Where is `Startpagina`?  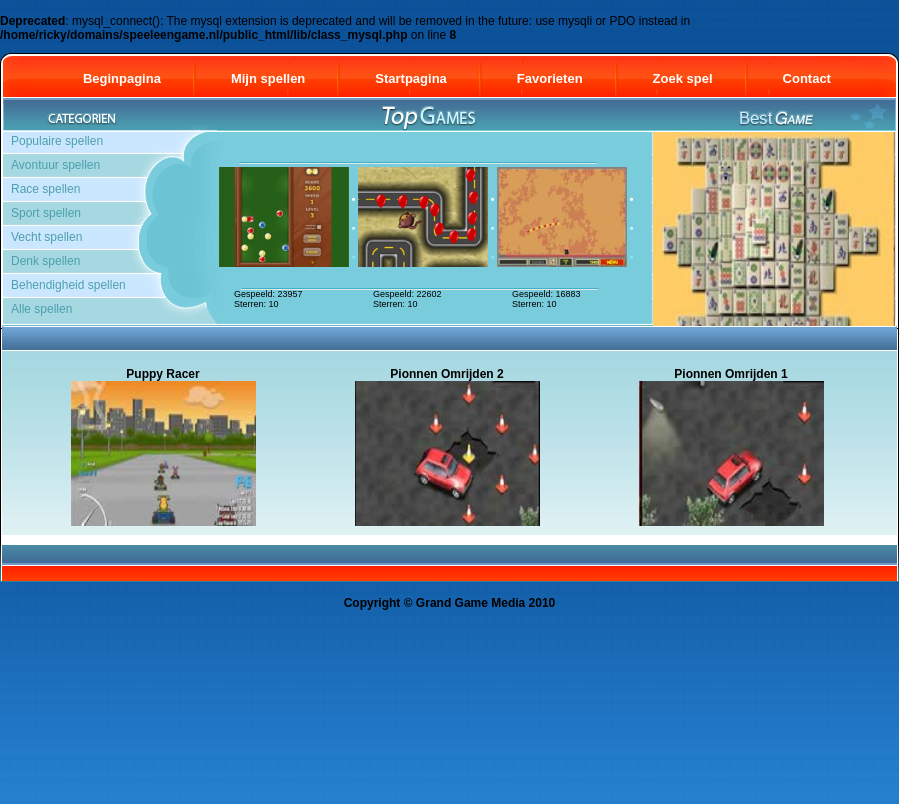 Startpagina is located at coordinates (411, 78).